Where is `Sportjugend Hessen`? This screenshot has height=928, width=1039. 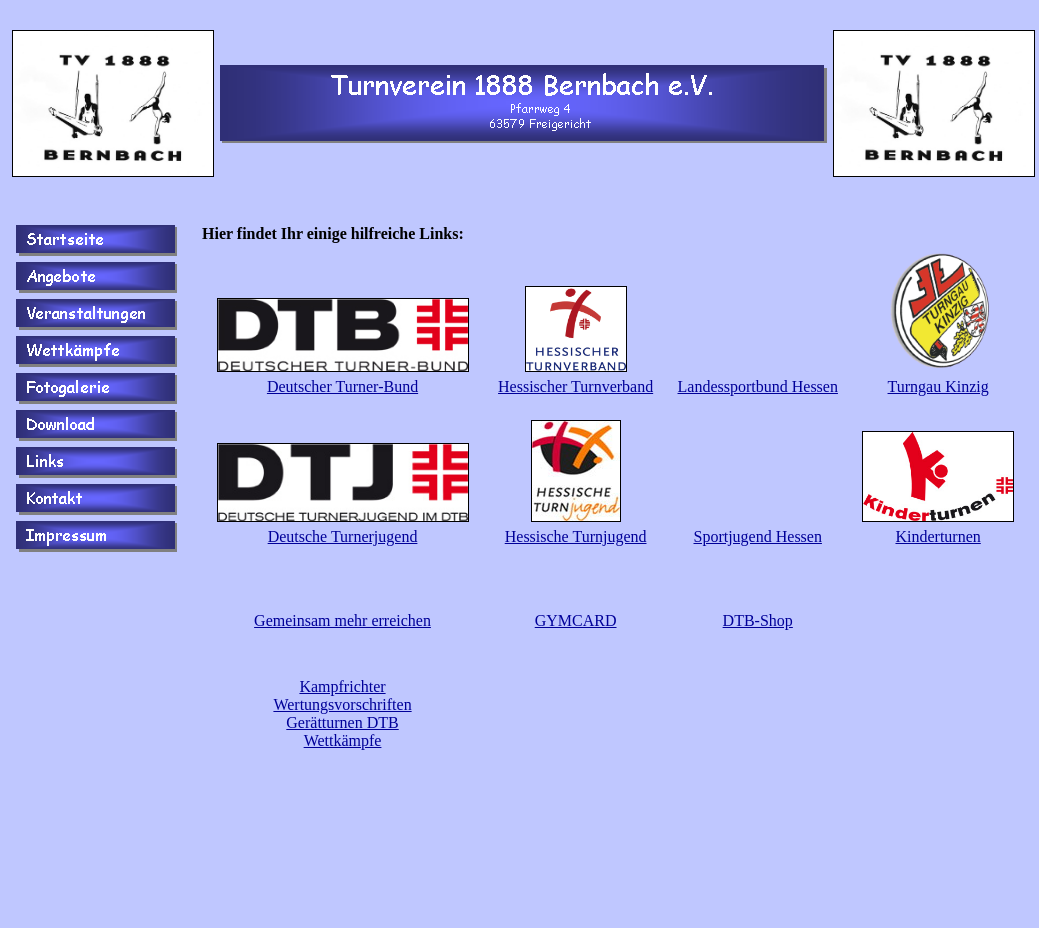 Sportjugend Hessen is located at coordinates (758, 536).